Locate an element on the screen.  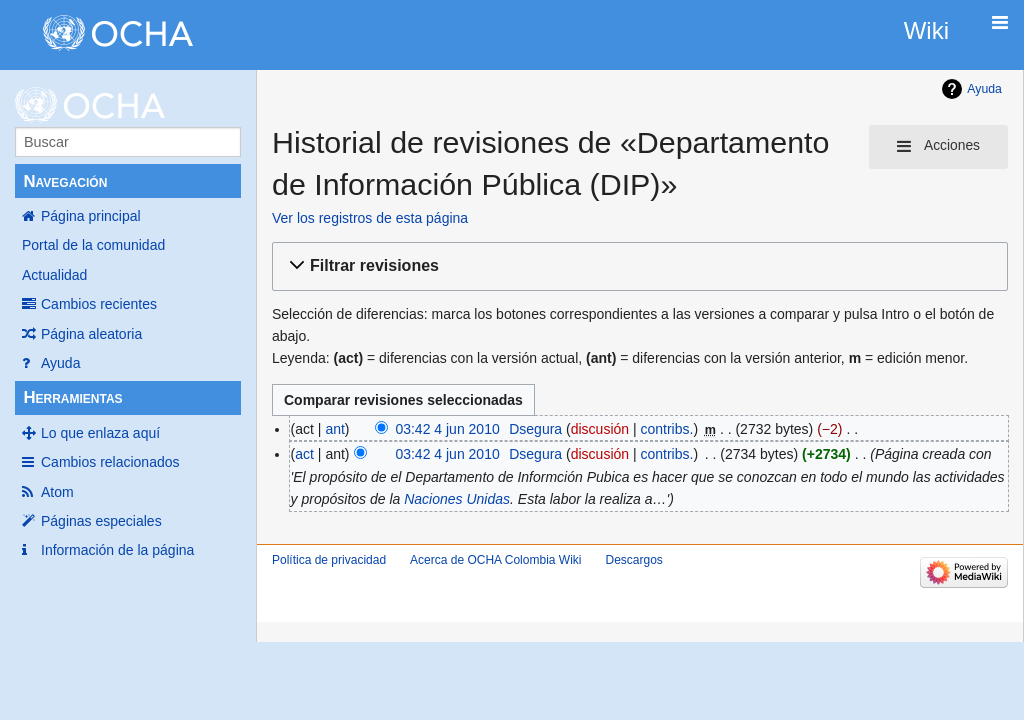
Política de privacidad is located at coordinates (329, 560).